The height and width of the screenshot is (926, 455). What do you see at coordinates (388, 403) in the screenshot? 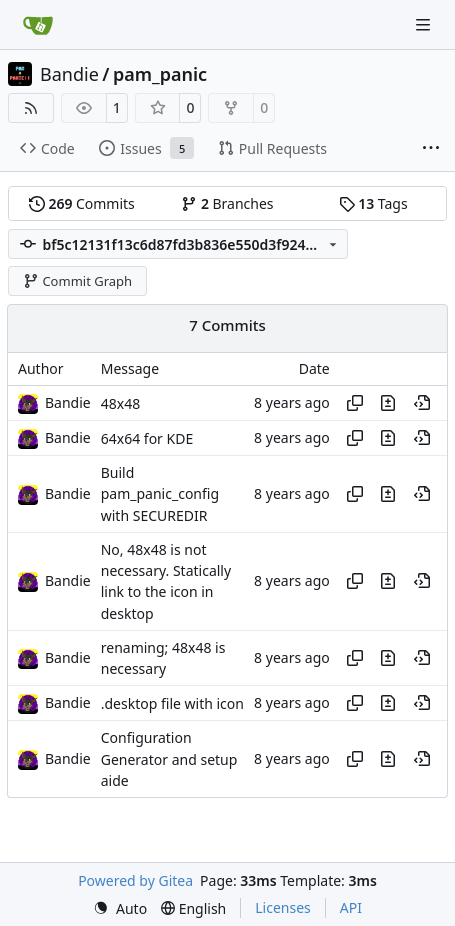
I see `[View changes to this file in this commit]` at bounding box center [388, 403].